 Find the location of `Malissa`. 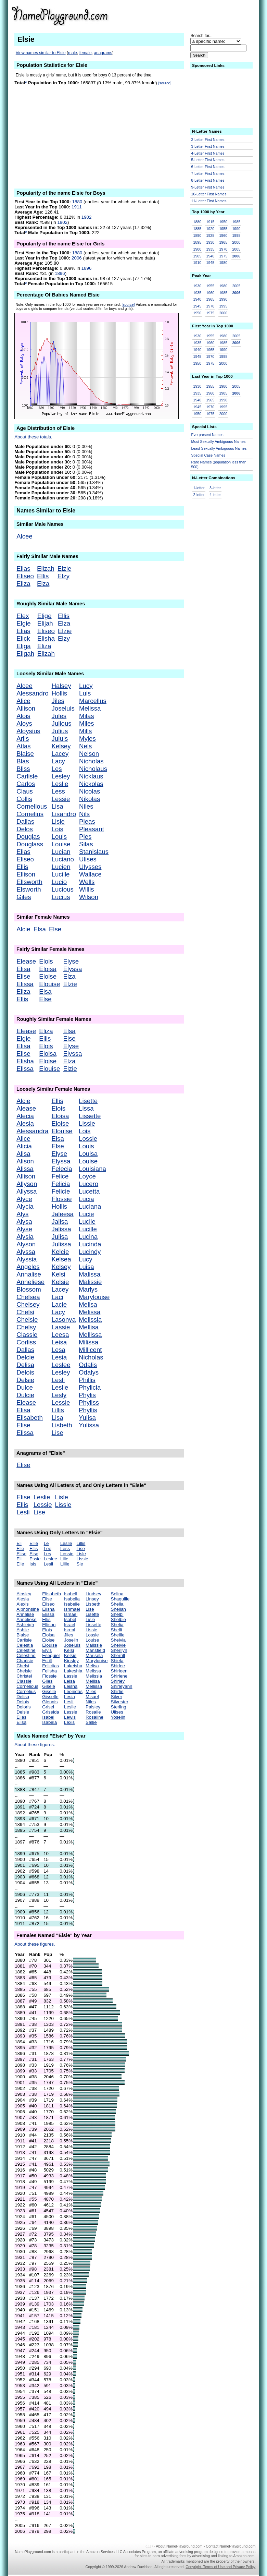

Malissa is located at coordinates (89, 1274).